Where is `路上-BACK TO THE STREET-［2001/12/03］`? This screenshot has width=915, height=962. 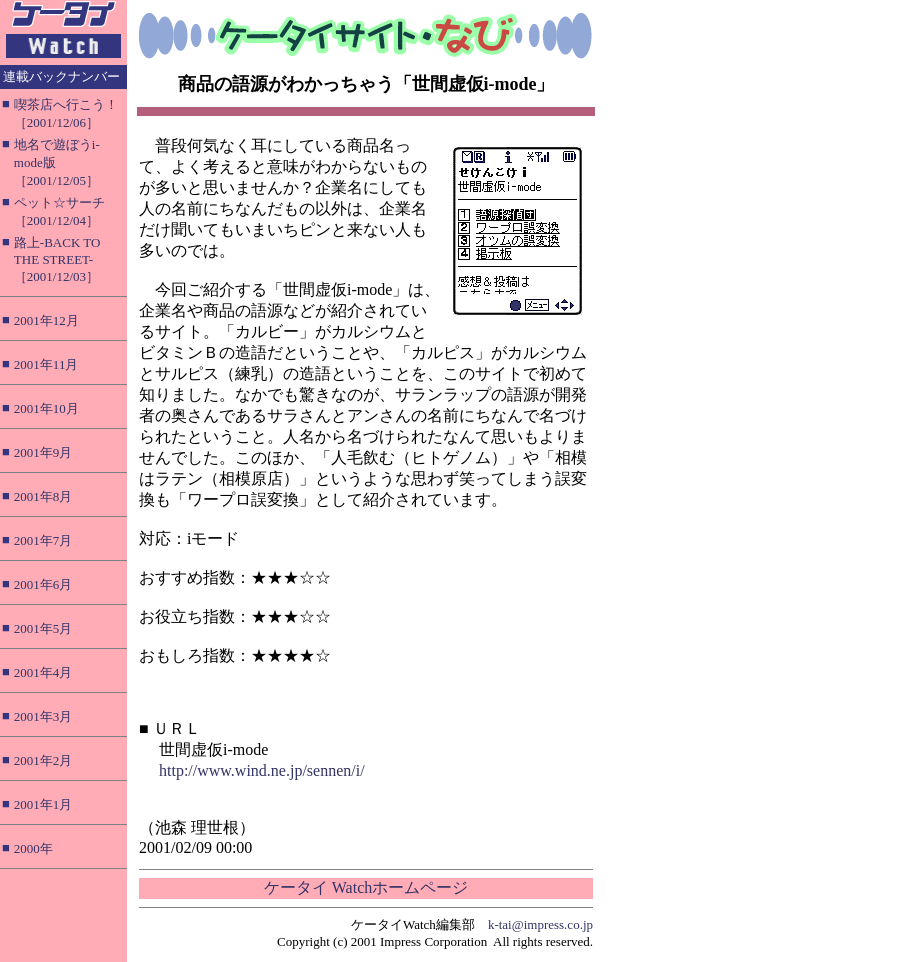 路上-BACK TO THE STREET-［2001/12/03］ is located at coordinates (57, 259).